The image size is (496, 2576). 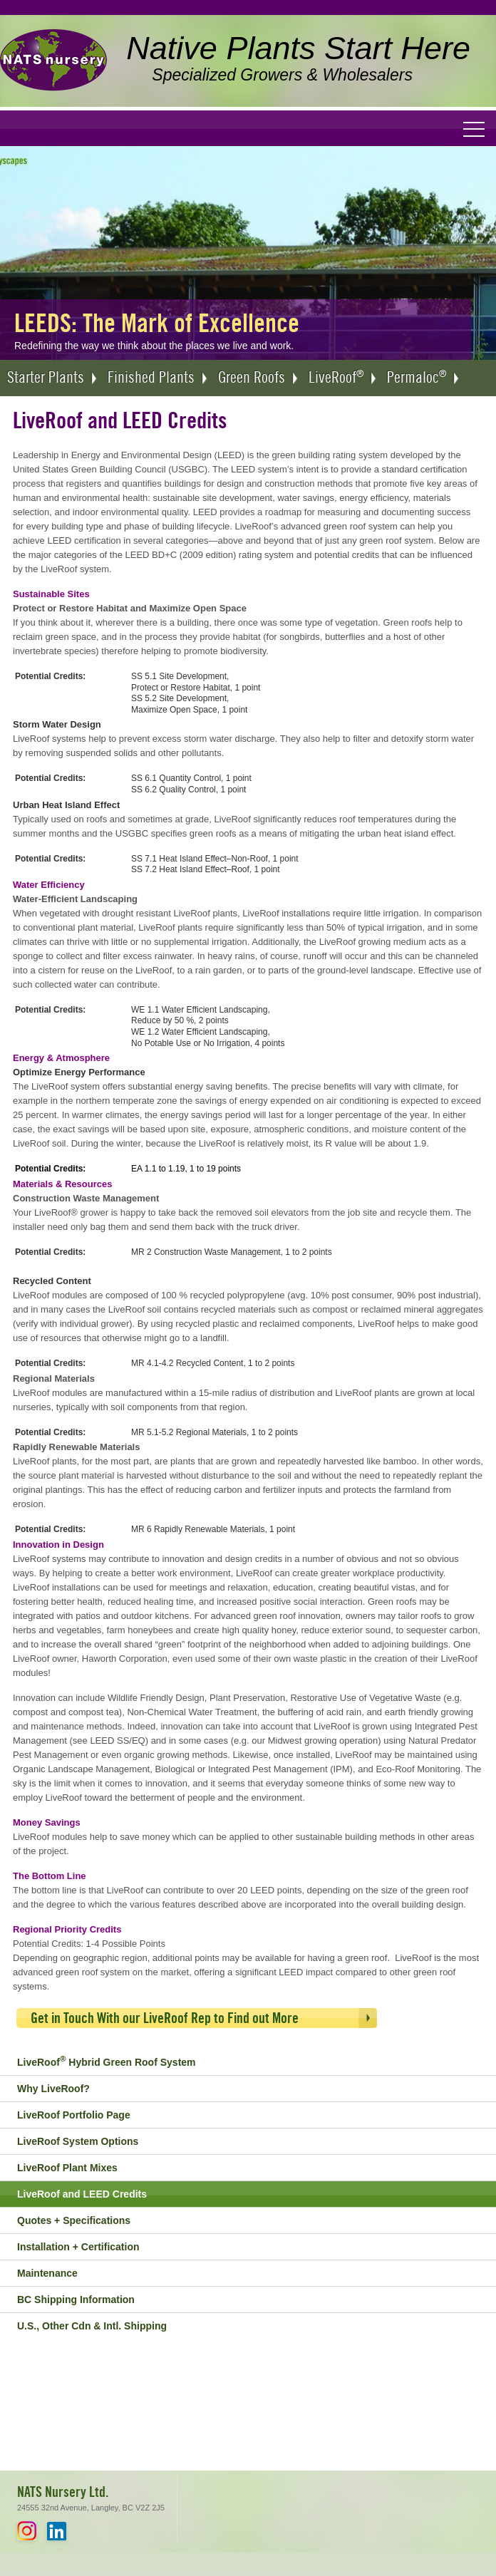 What do you see at coordinates (47, 2273) in the screenshot?
I see `Maintenance` at bounding box center [47, 2273].